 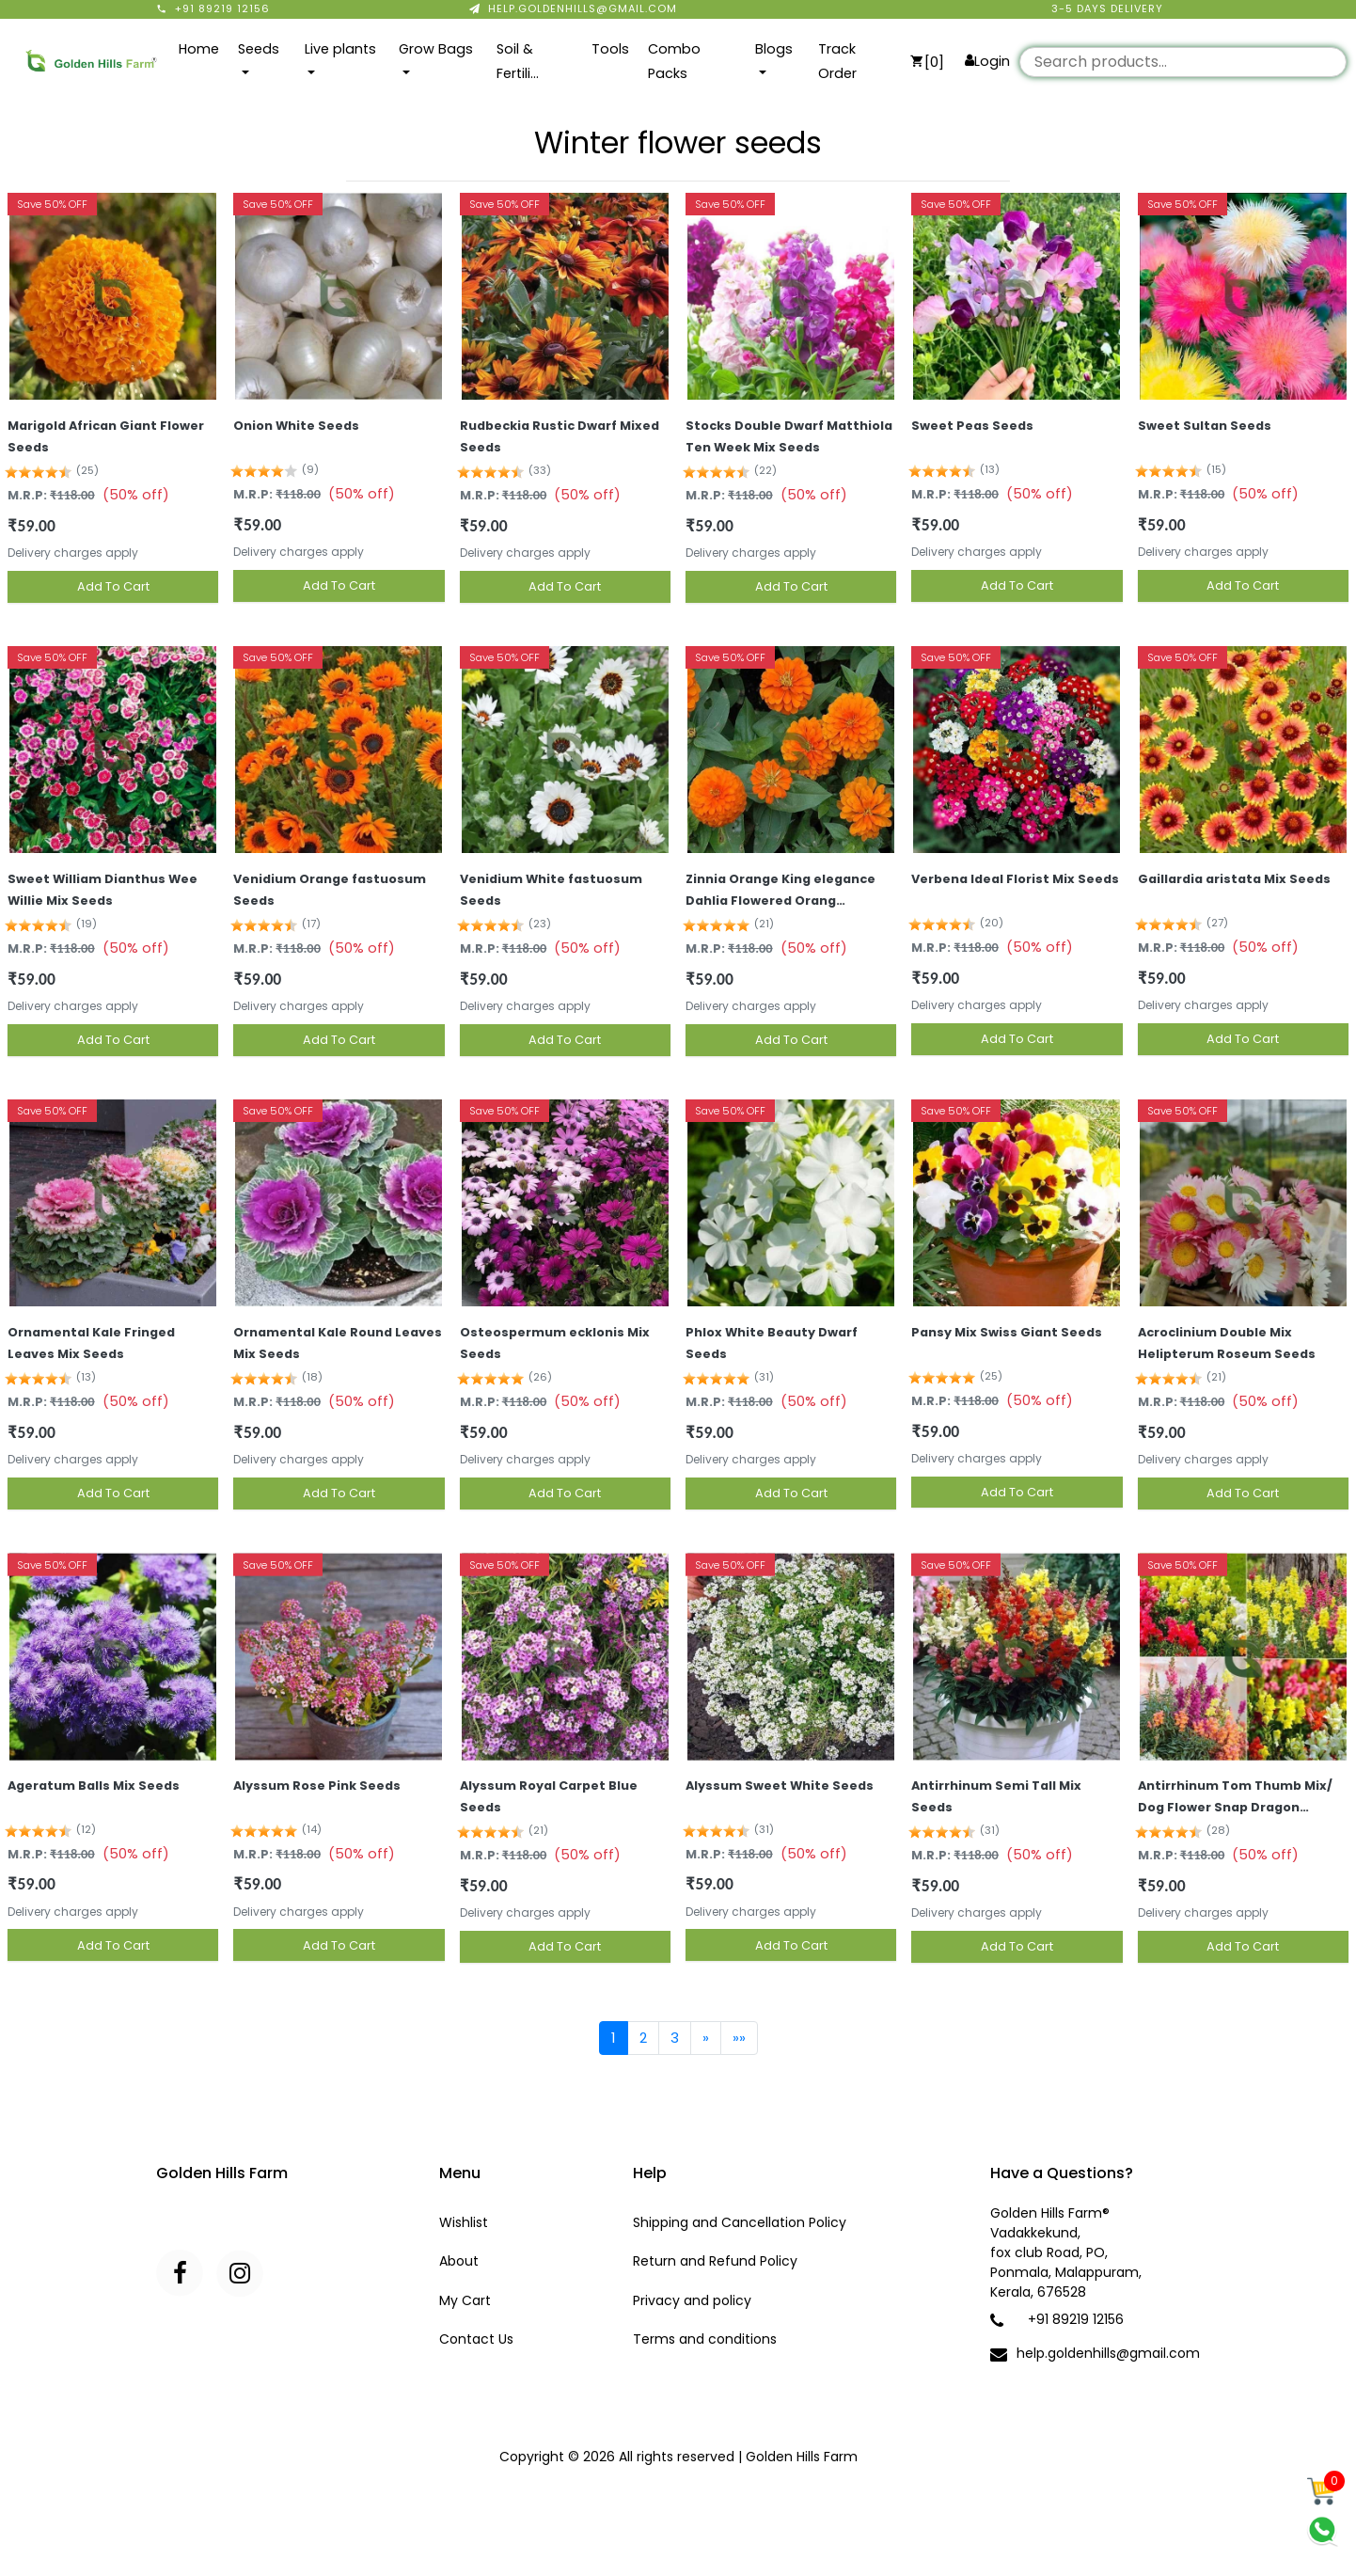 I want to click on Marigold African Giant Flower Seeds, so click(x=106, y=436).